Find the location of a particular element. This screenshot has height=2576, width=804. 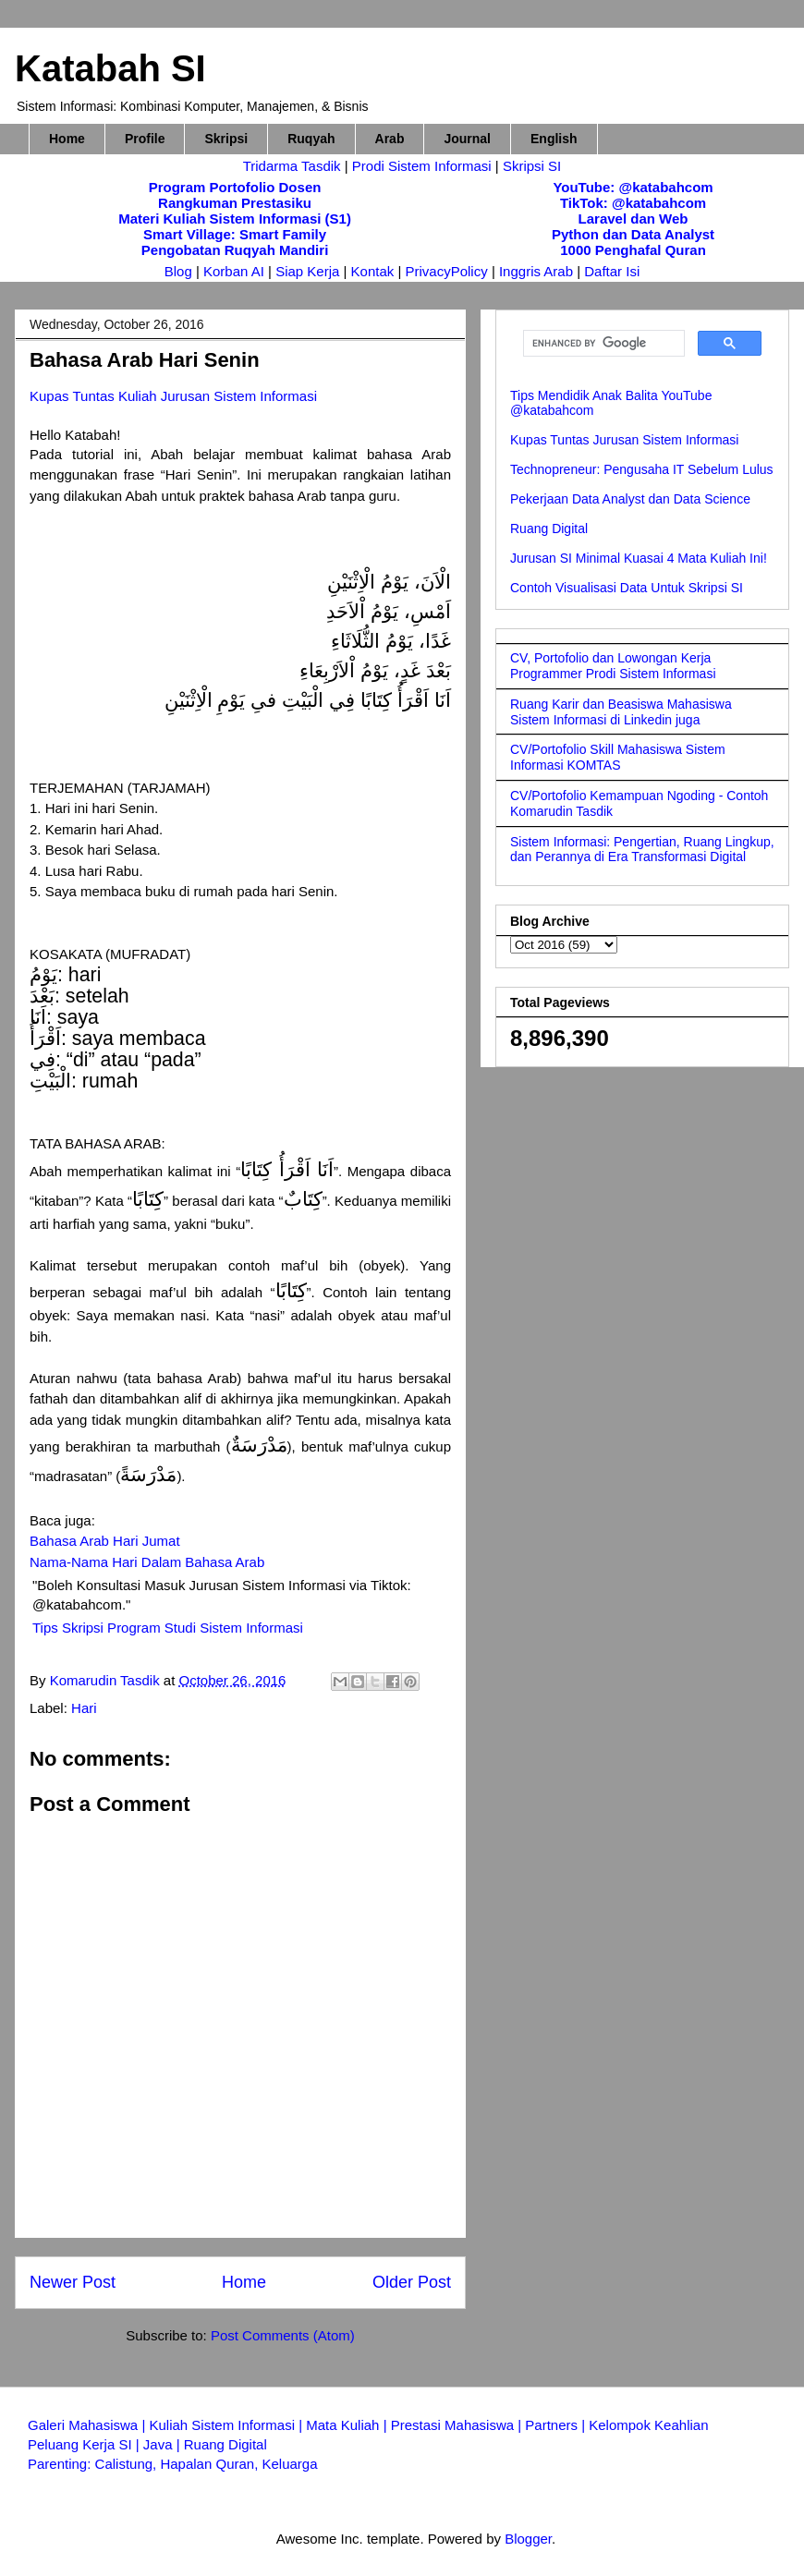

Ruang Digital is located at coordinates (549, 528).